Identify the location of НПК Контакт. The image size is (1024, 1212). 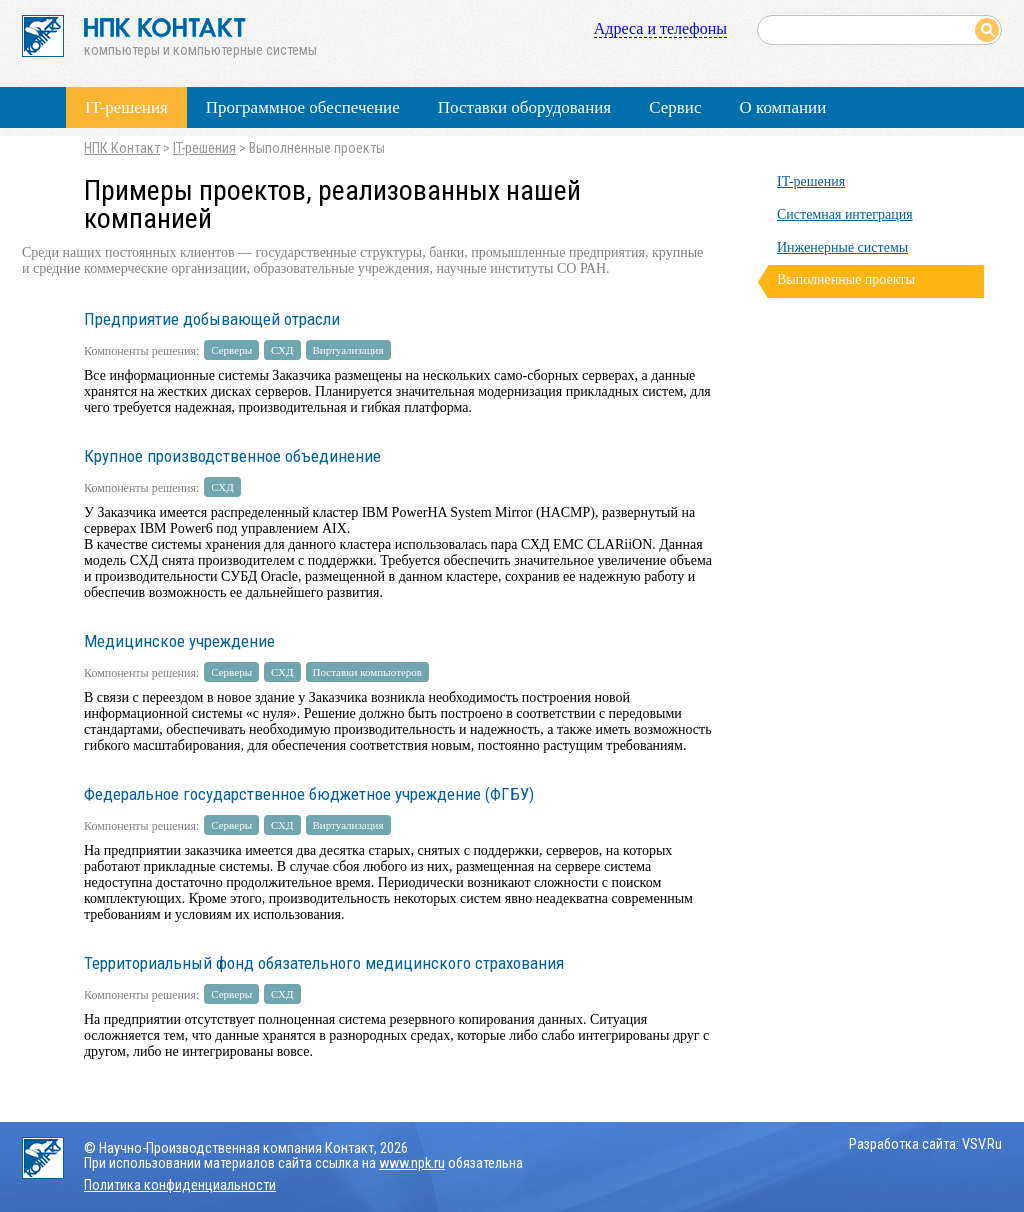
(122, 148).